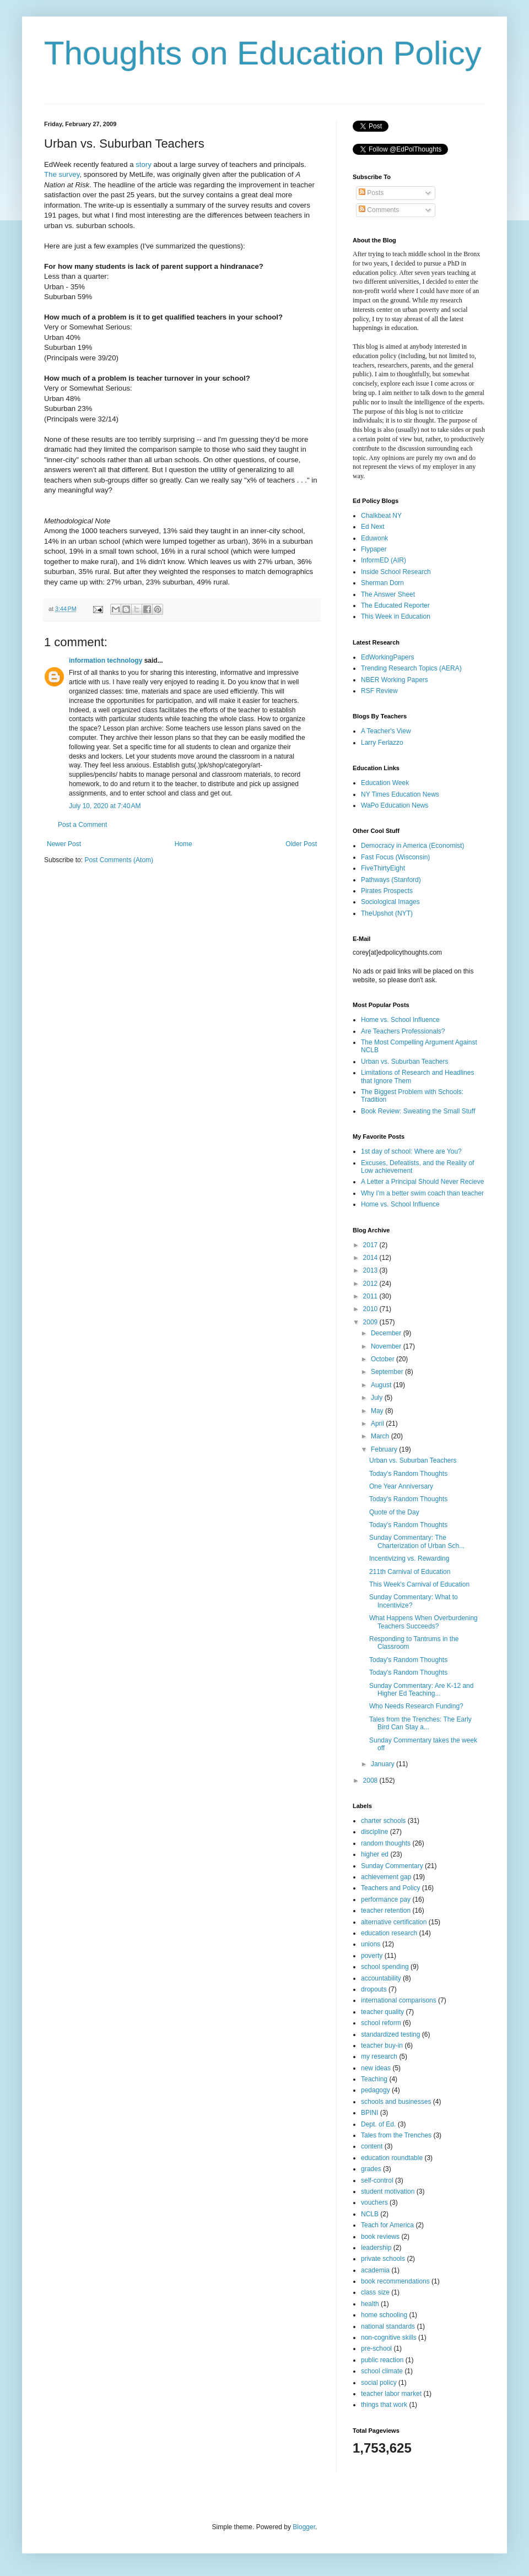 This screenshot has width=529, height=2576. I want to click on 2011, so click(371, 1296).